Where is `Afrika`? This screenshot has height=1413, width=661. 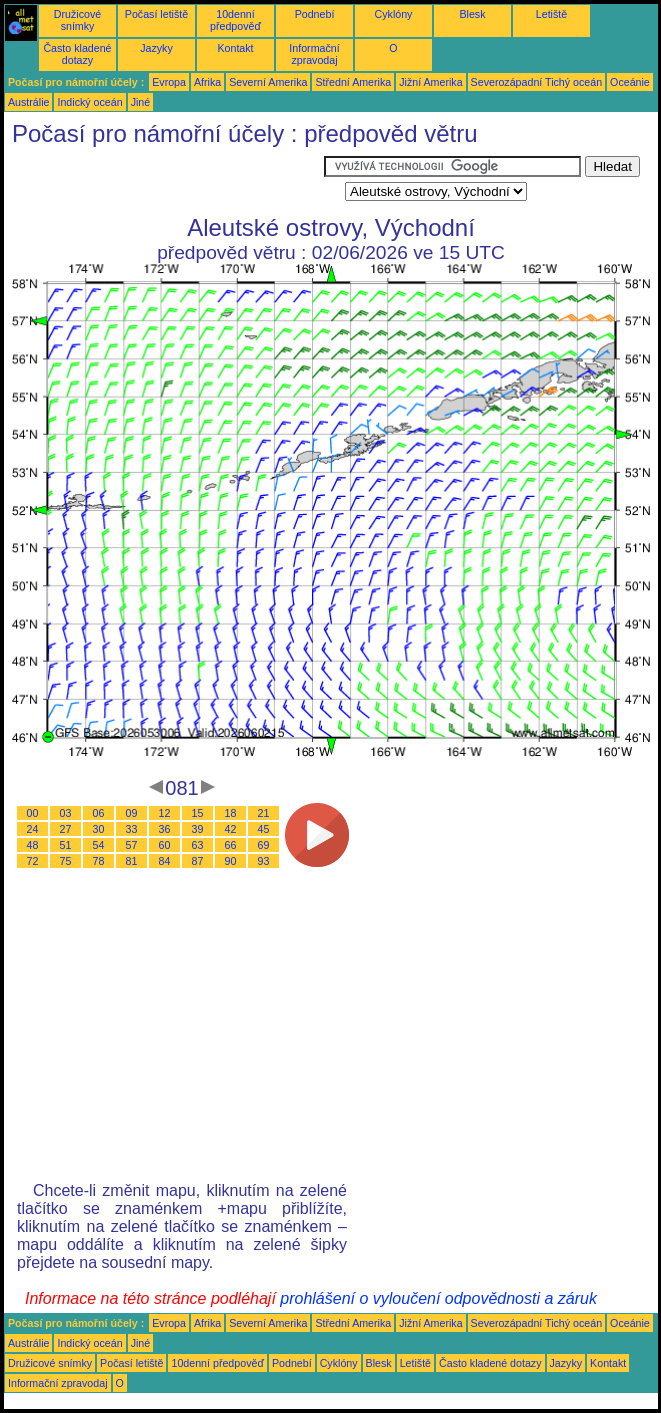 Afrika is located at coordinates (207, 82).